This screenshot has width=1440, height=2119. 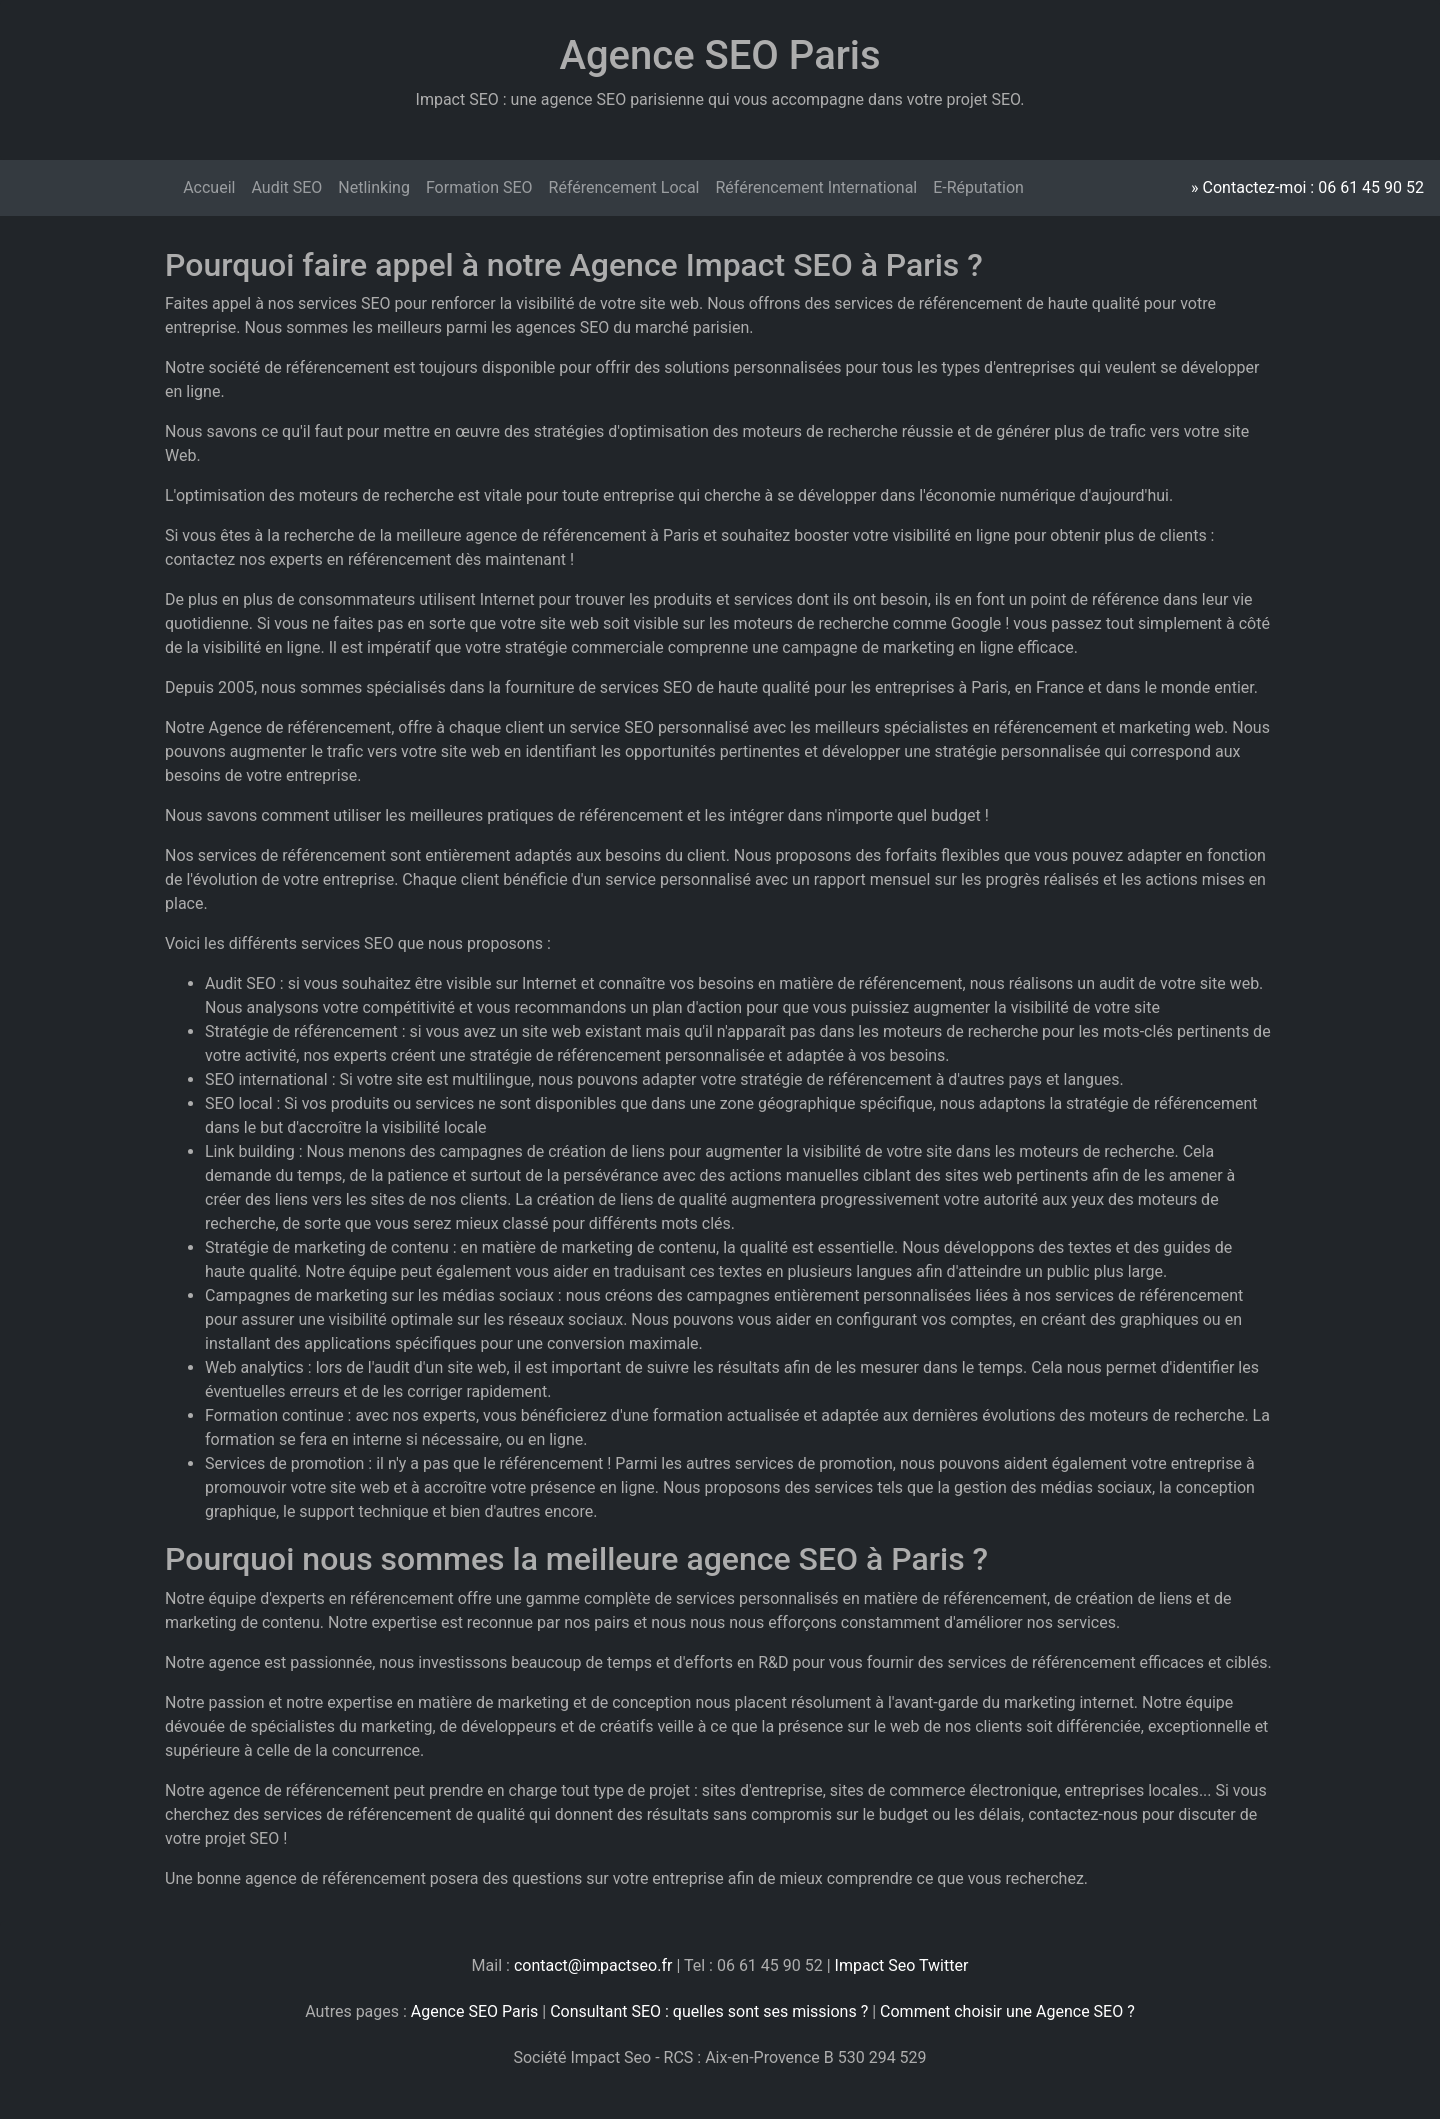 I want to click on Référencement International, so click(x=816, y=187).